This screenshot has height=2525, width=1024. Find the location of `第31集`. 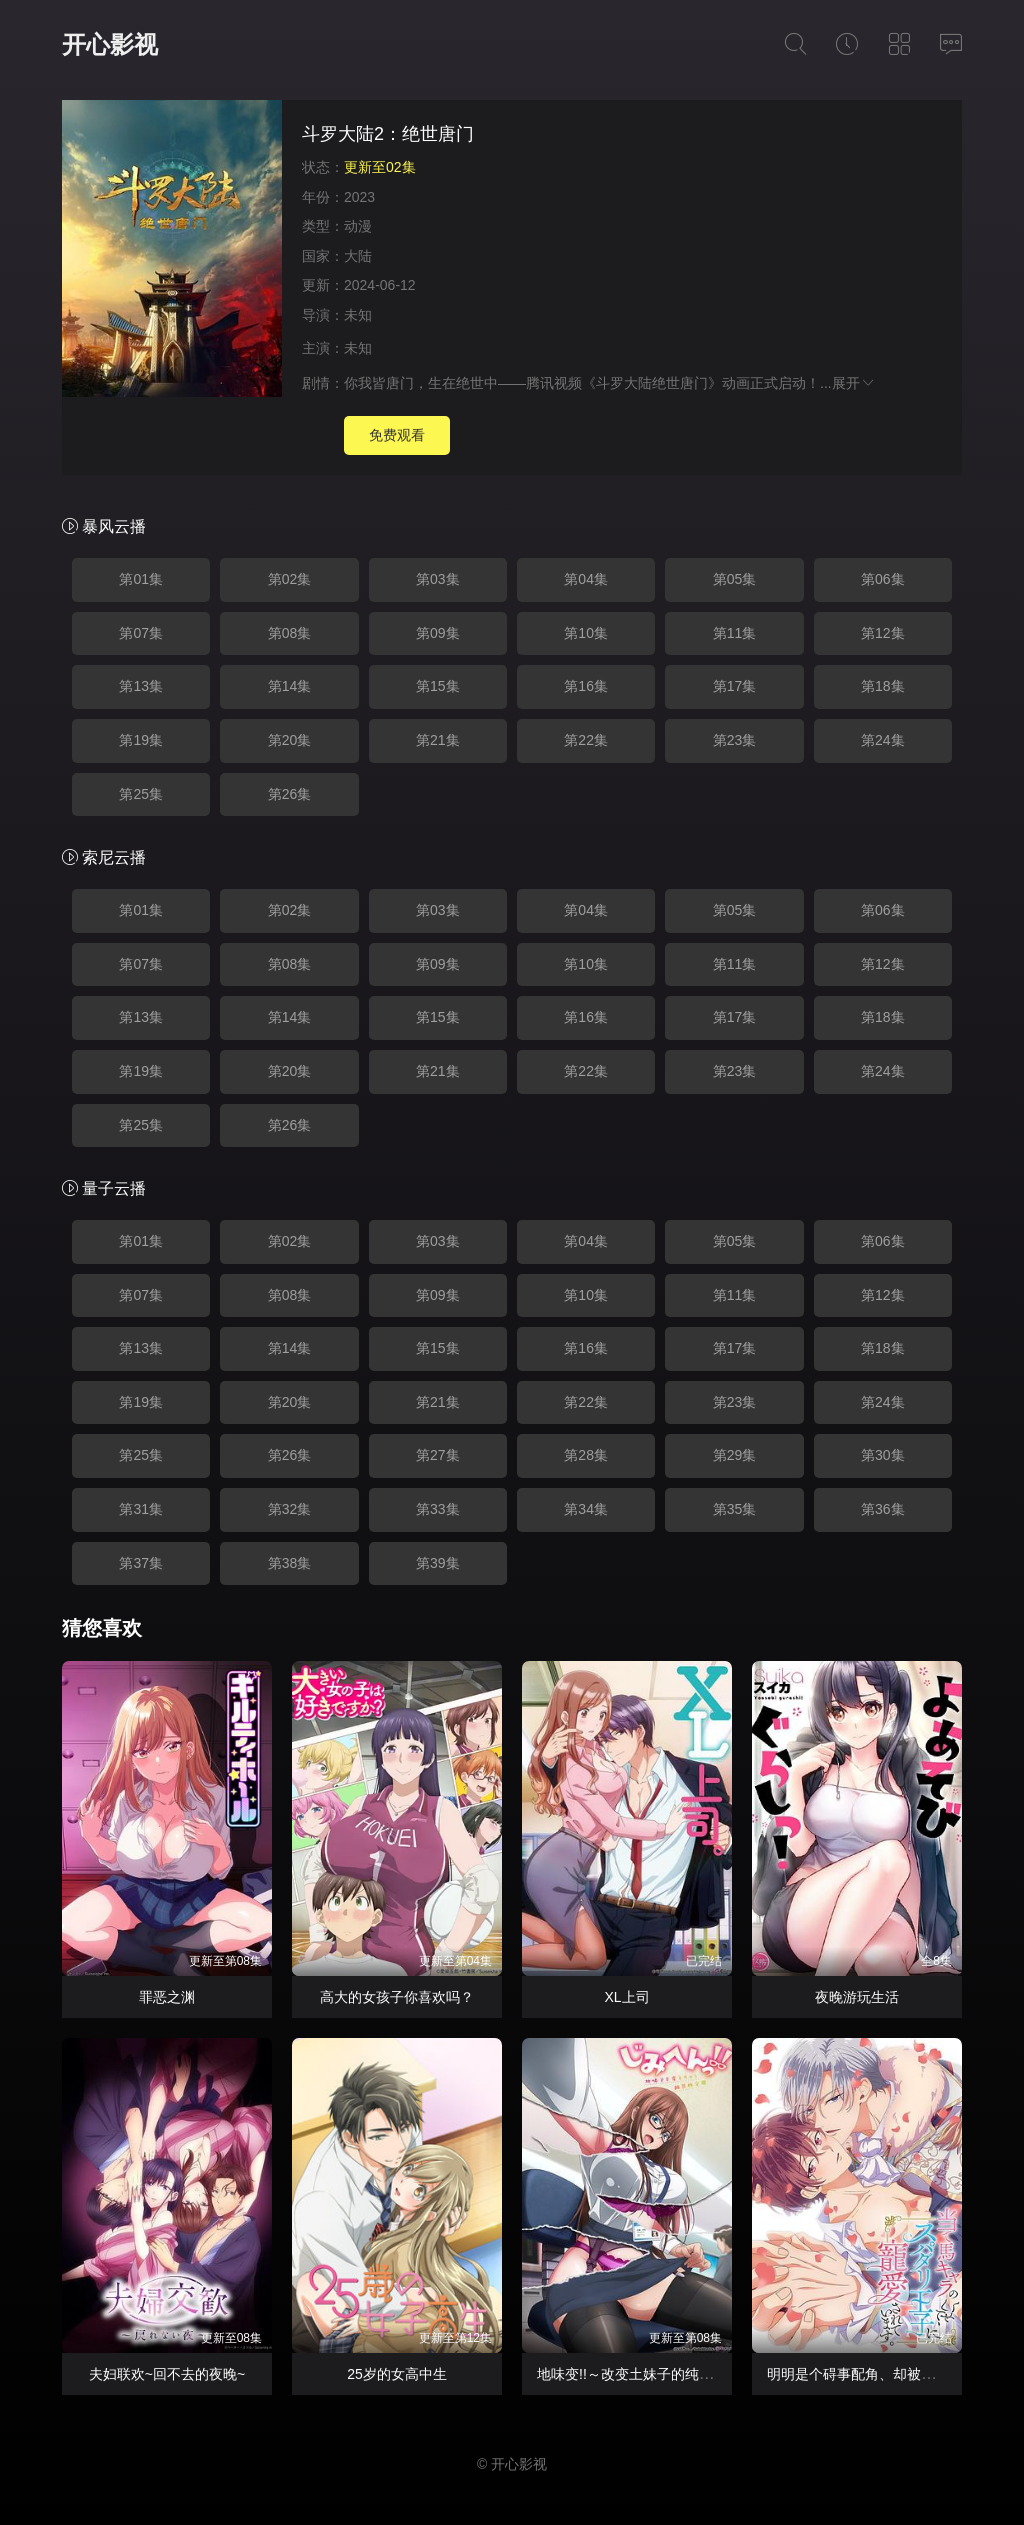

第31集 is located at coordinates (141, 1509).